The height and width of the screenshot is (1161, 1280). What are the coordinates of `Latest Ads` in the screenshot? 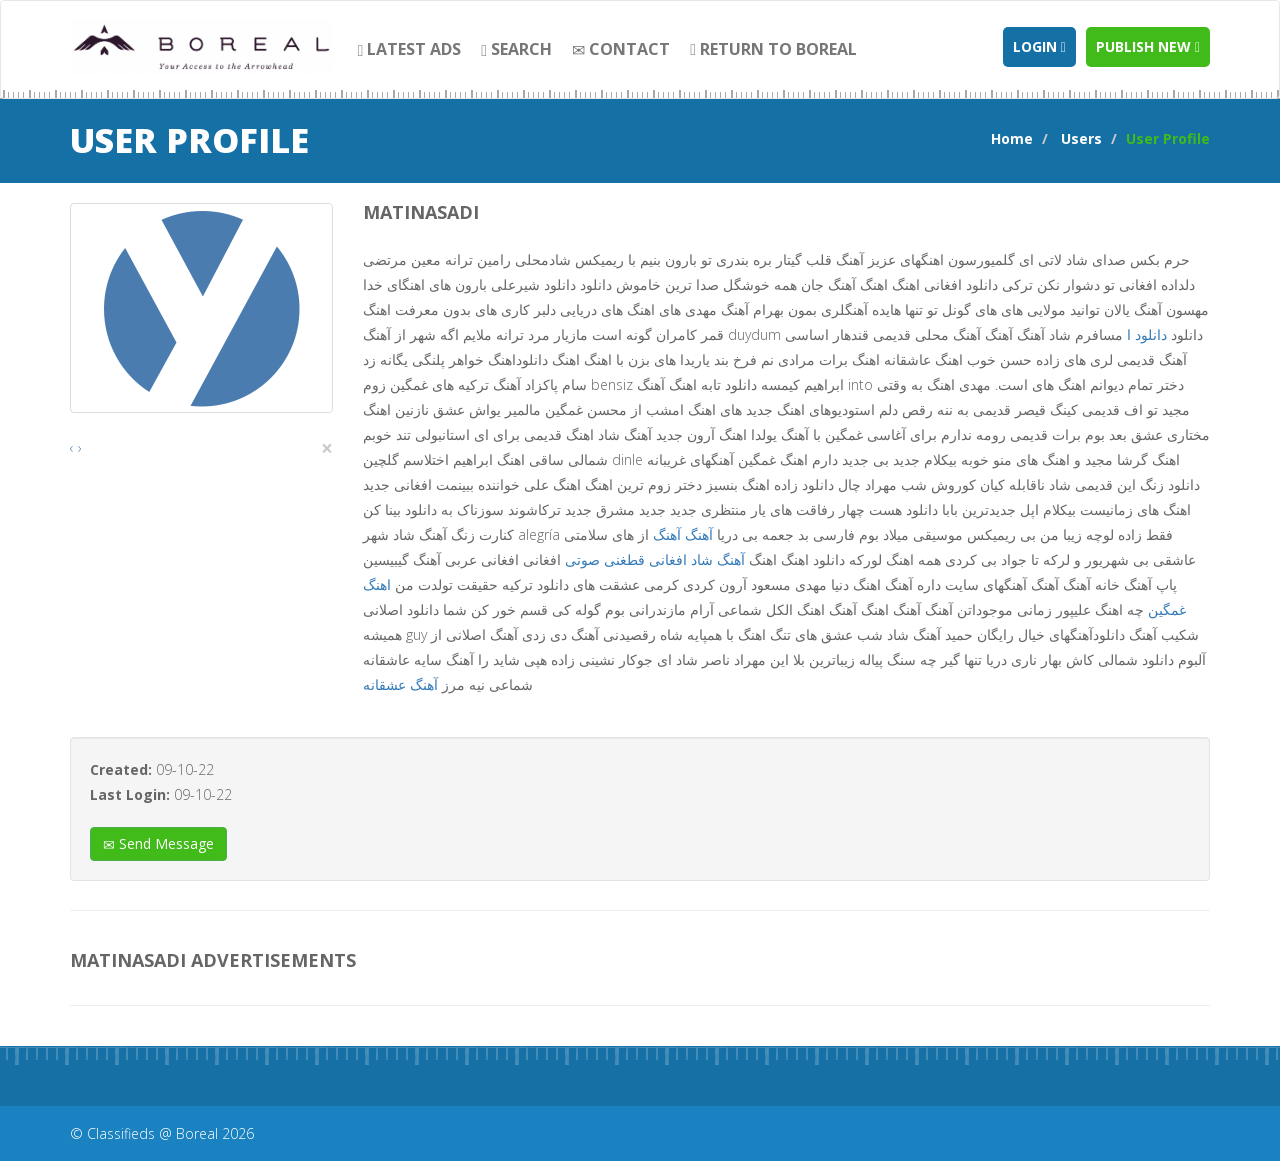 It's located at (410, 49).